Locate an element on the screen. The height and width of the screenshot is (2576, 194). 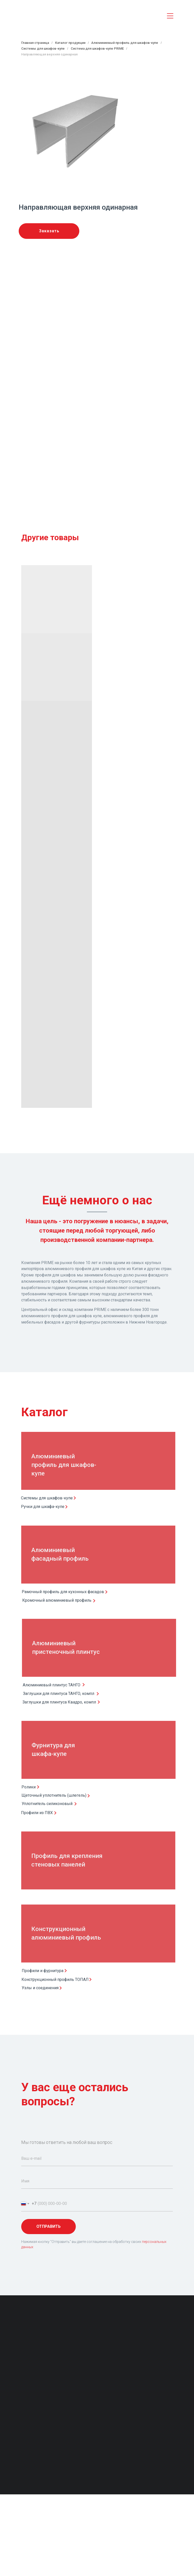
Система для шкафов-купе PRIME is located at coordinates (97, 48).